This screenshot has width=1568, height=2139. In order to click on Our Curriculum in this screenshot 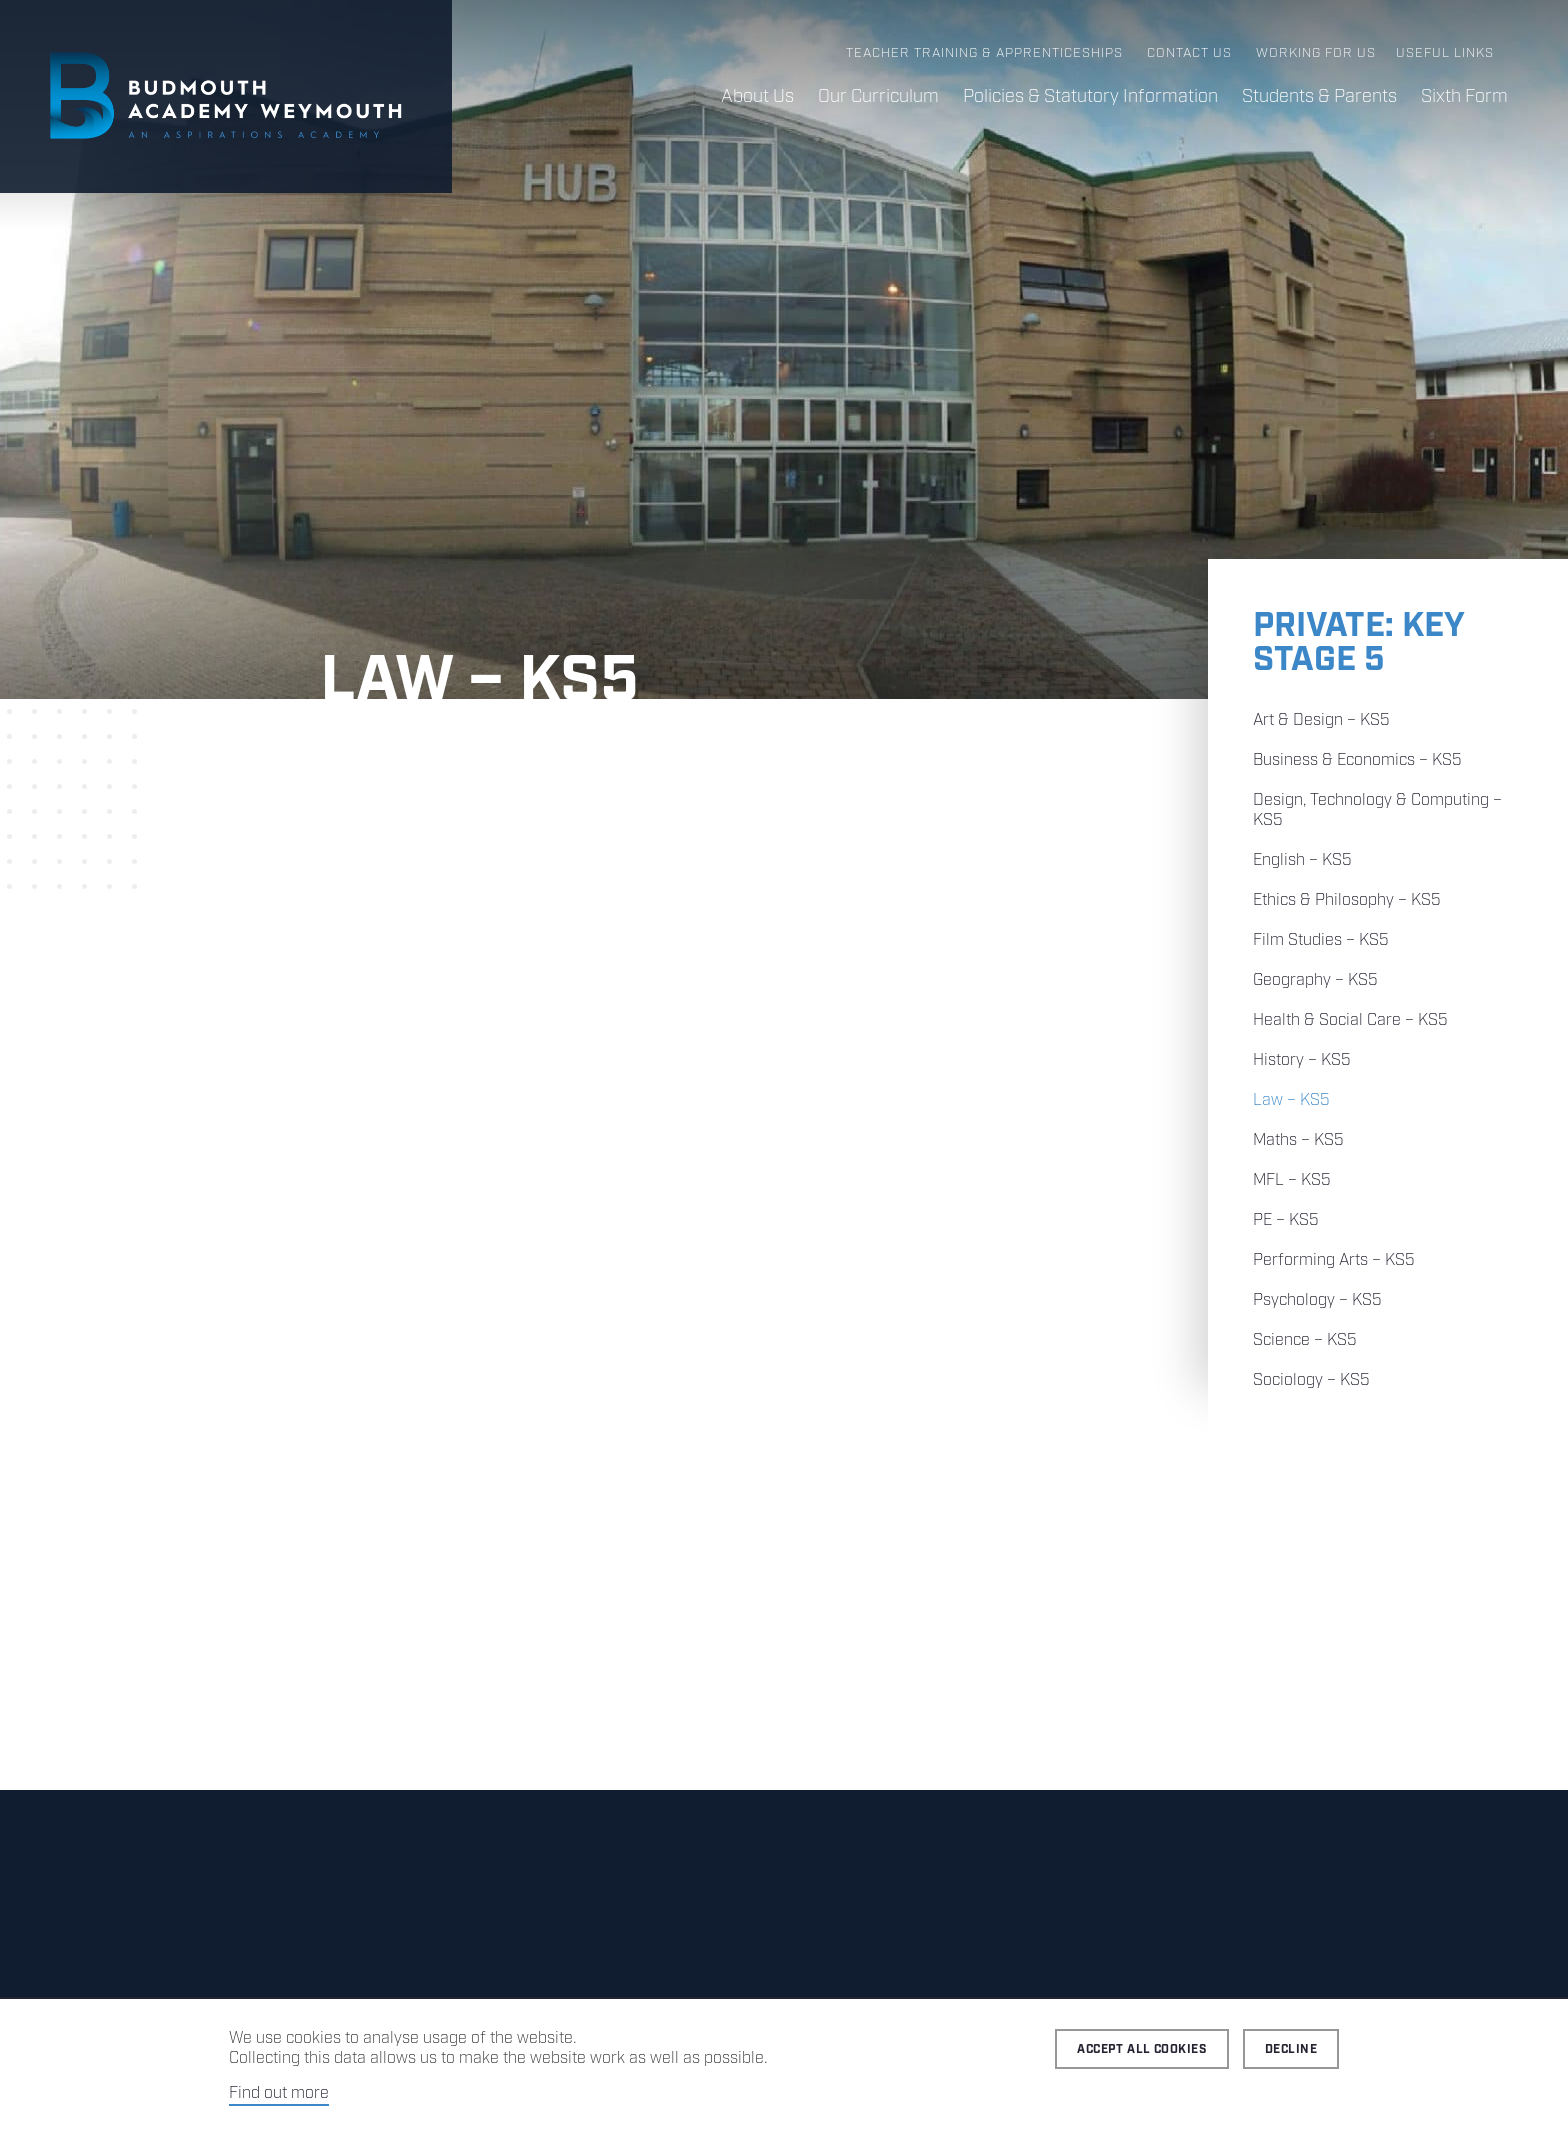, I will do `click(878, 97)`.